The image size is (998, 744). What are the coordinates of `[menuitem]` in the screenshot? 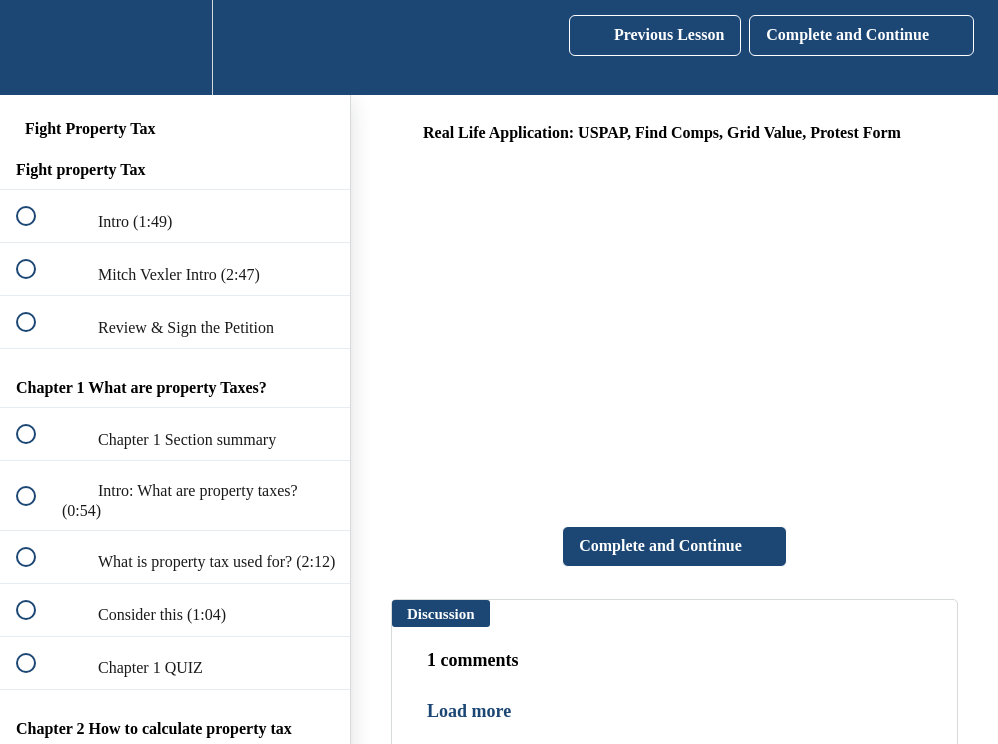 It's located at (175, 47).